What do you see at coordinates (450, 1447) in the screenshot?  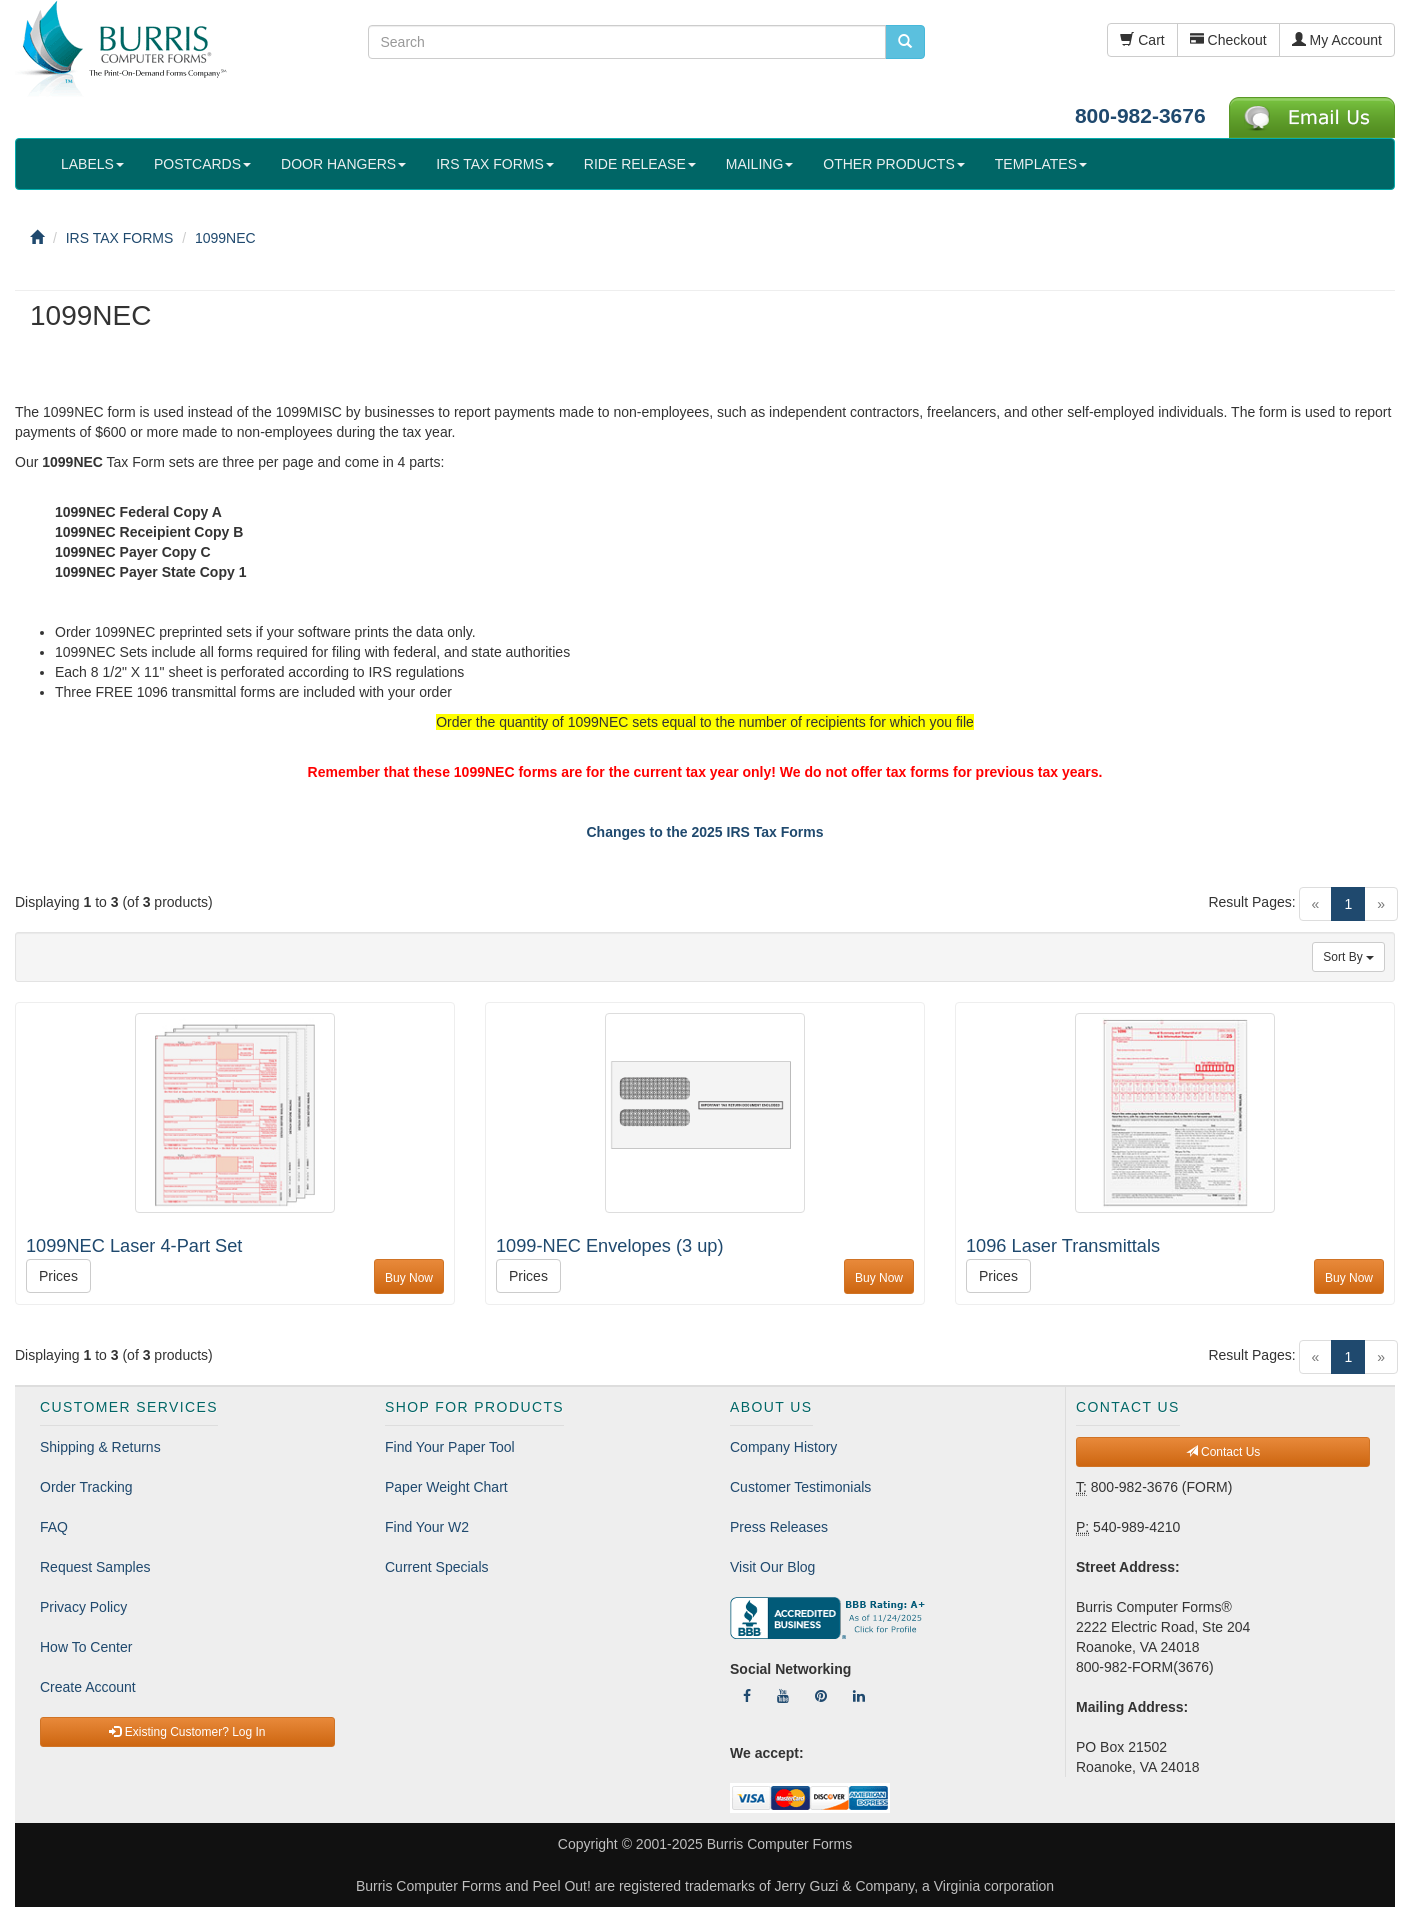 I see `Find Your Paper Tool` at bounding box center [450, 1447].